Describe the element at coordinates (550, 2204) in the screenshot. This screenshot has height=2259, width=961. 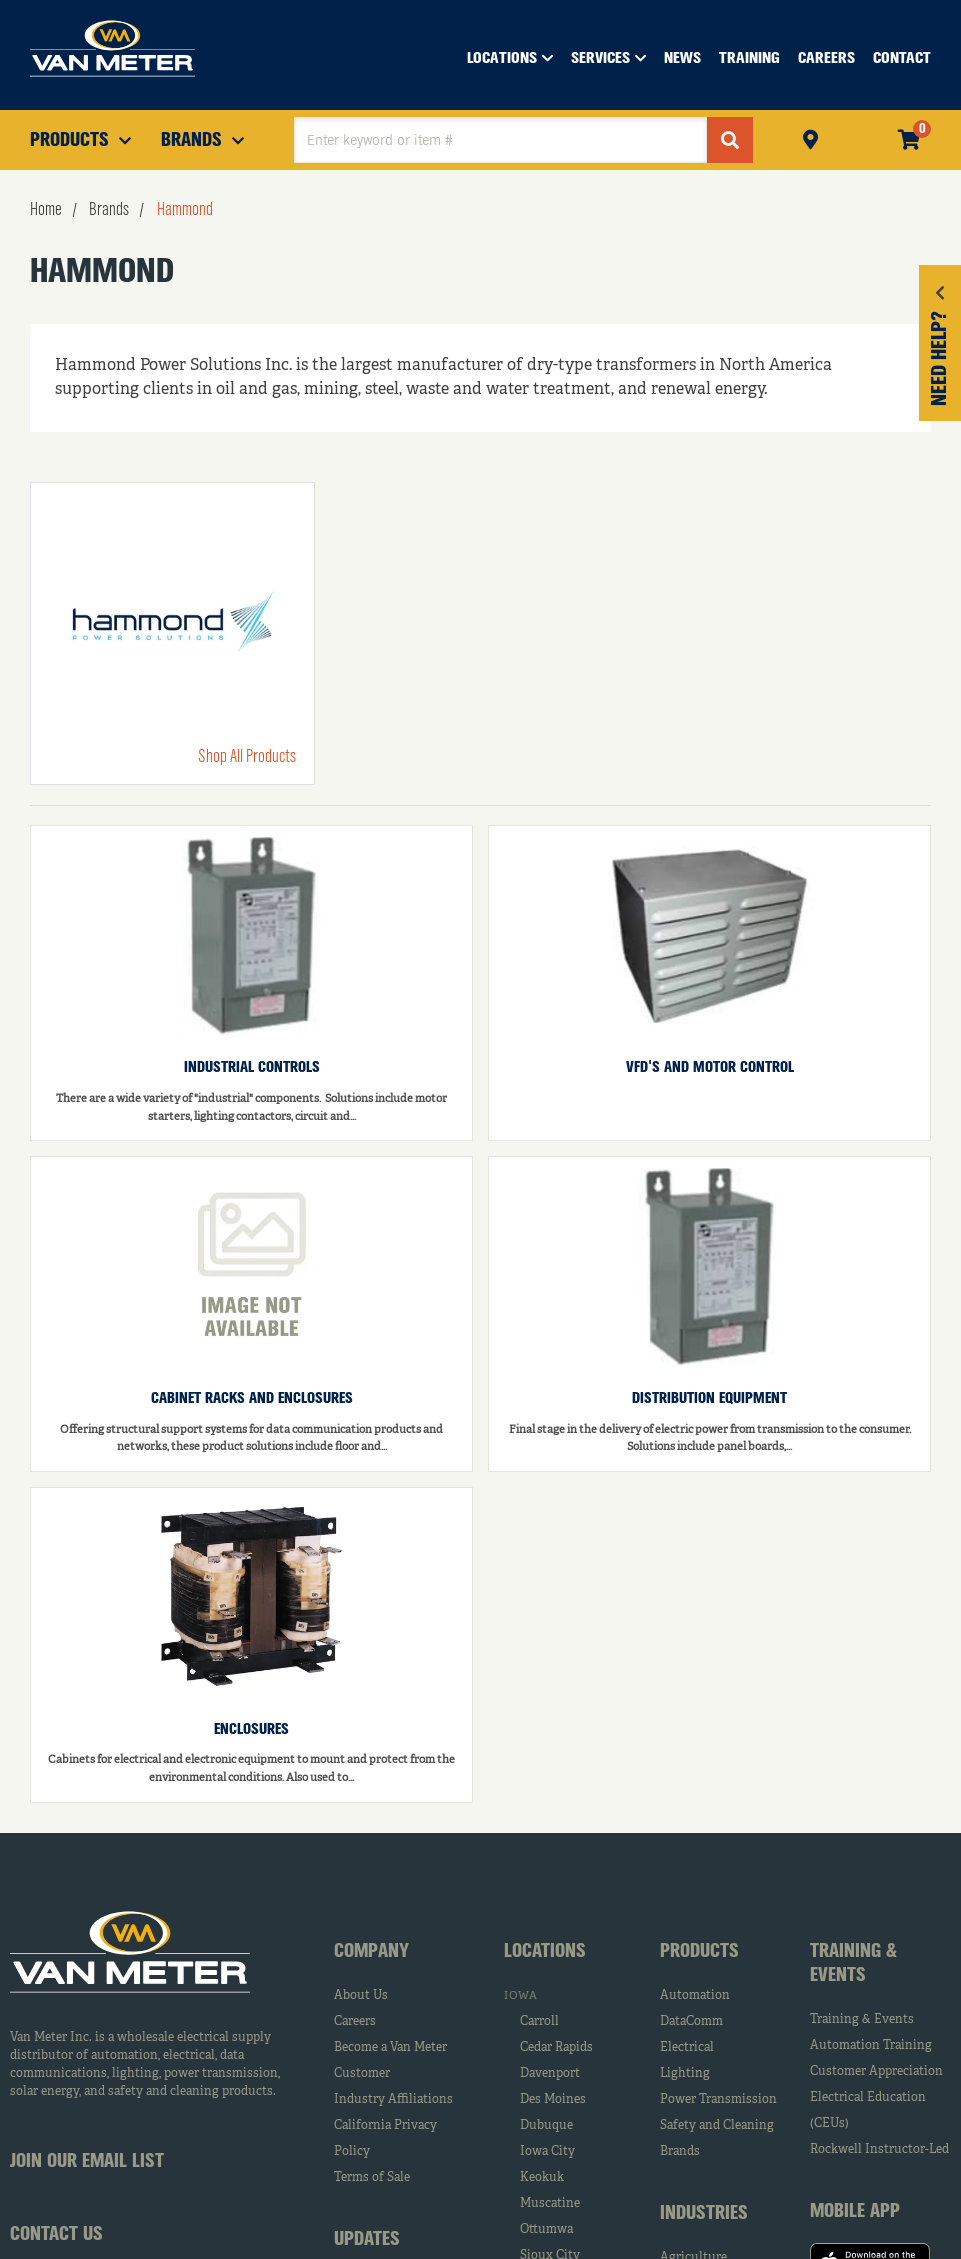
I see `Muscatine` at that location.